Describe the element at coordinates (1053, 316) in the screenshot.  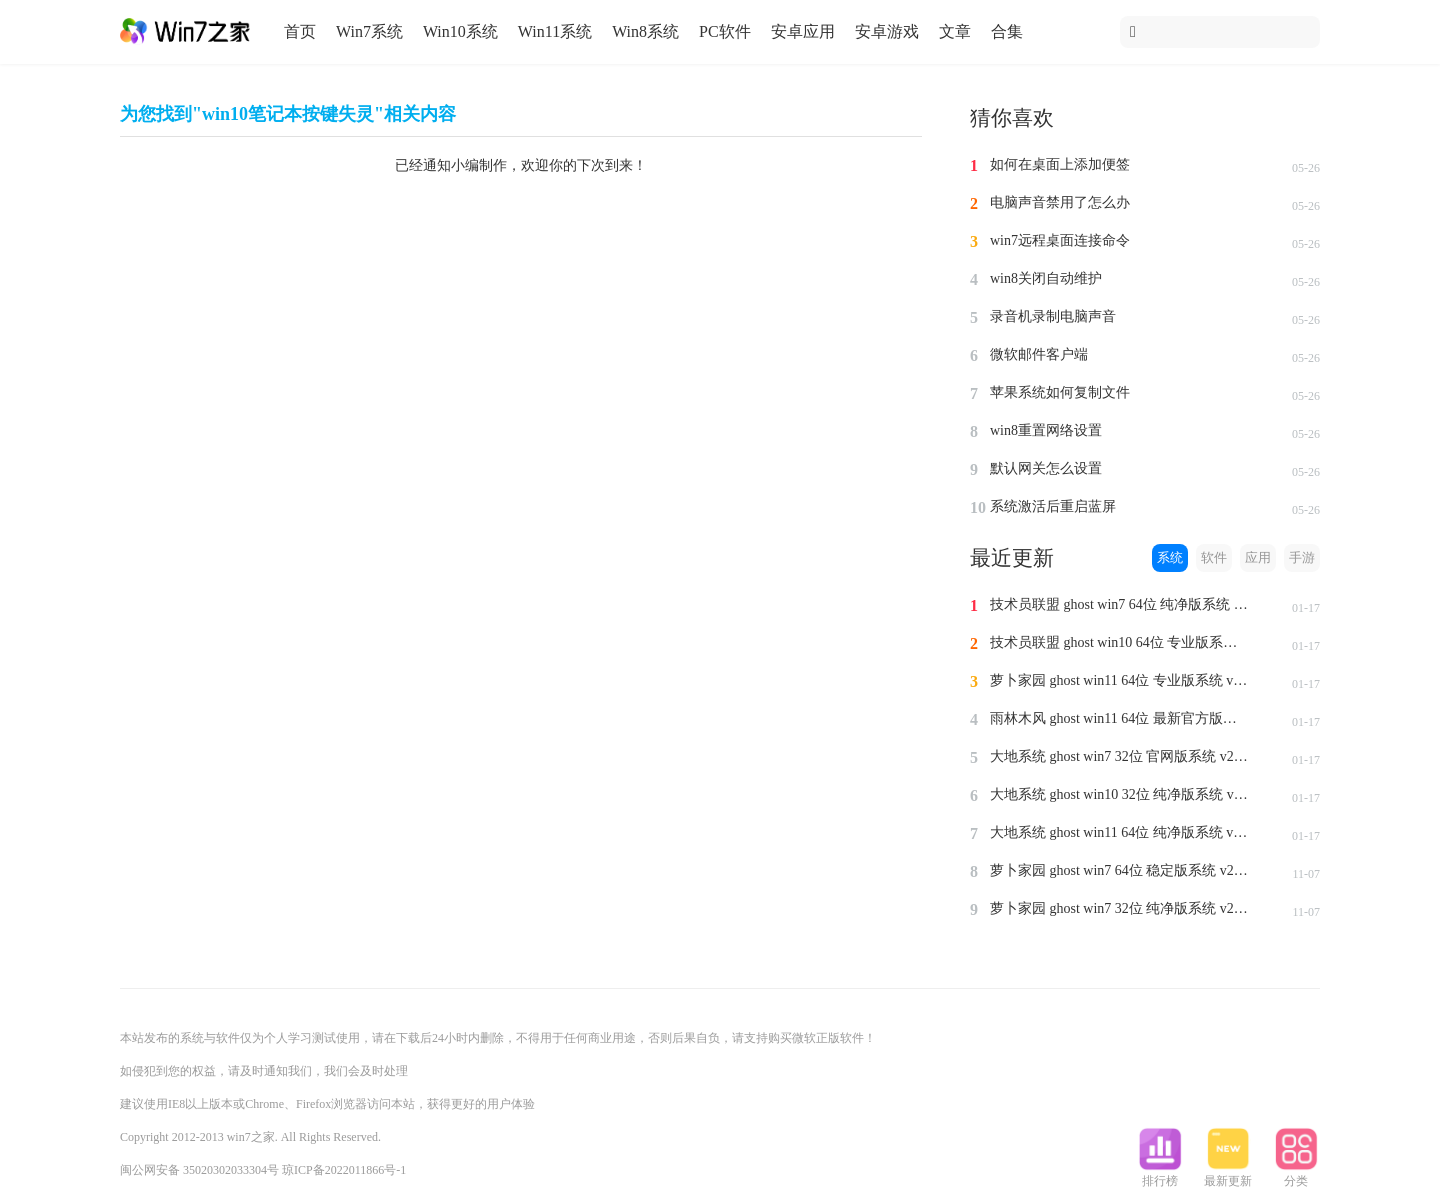
I see `录音机录制电脑声音` at that location.